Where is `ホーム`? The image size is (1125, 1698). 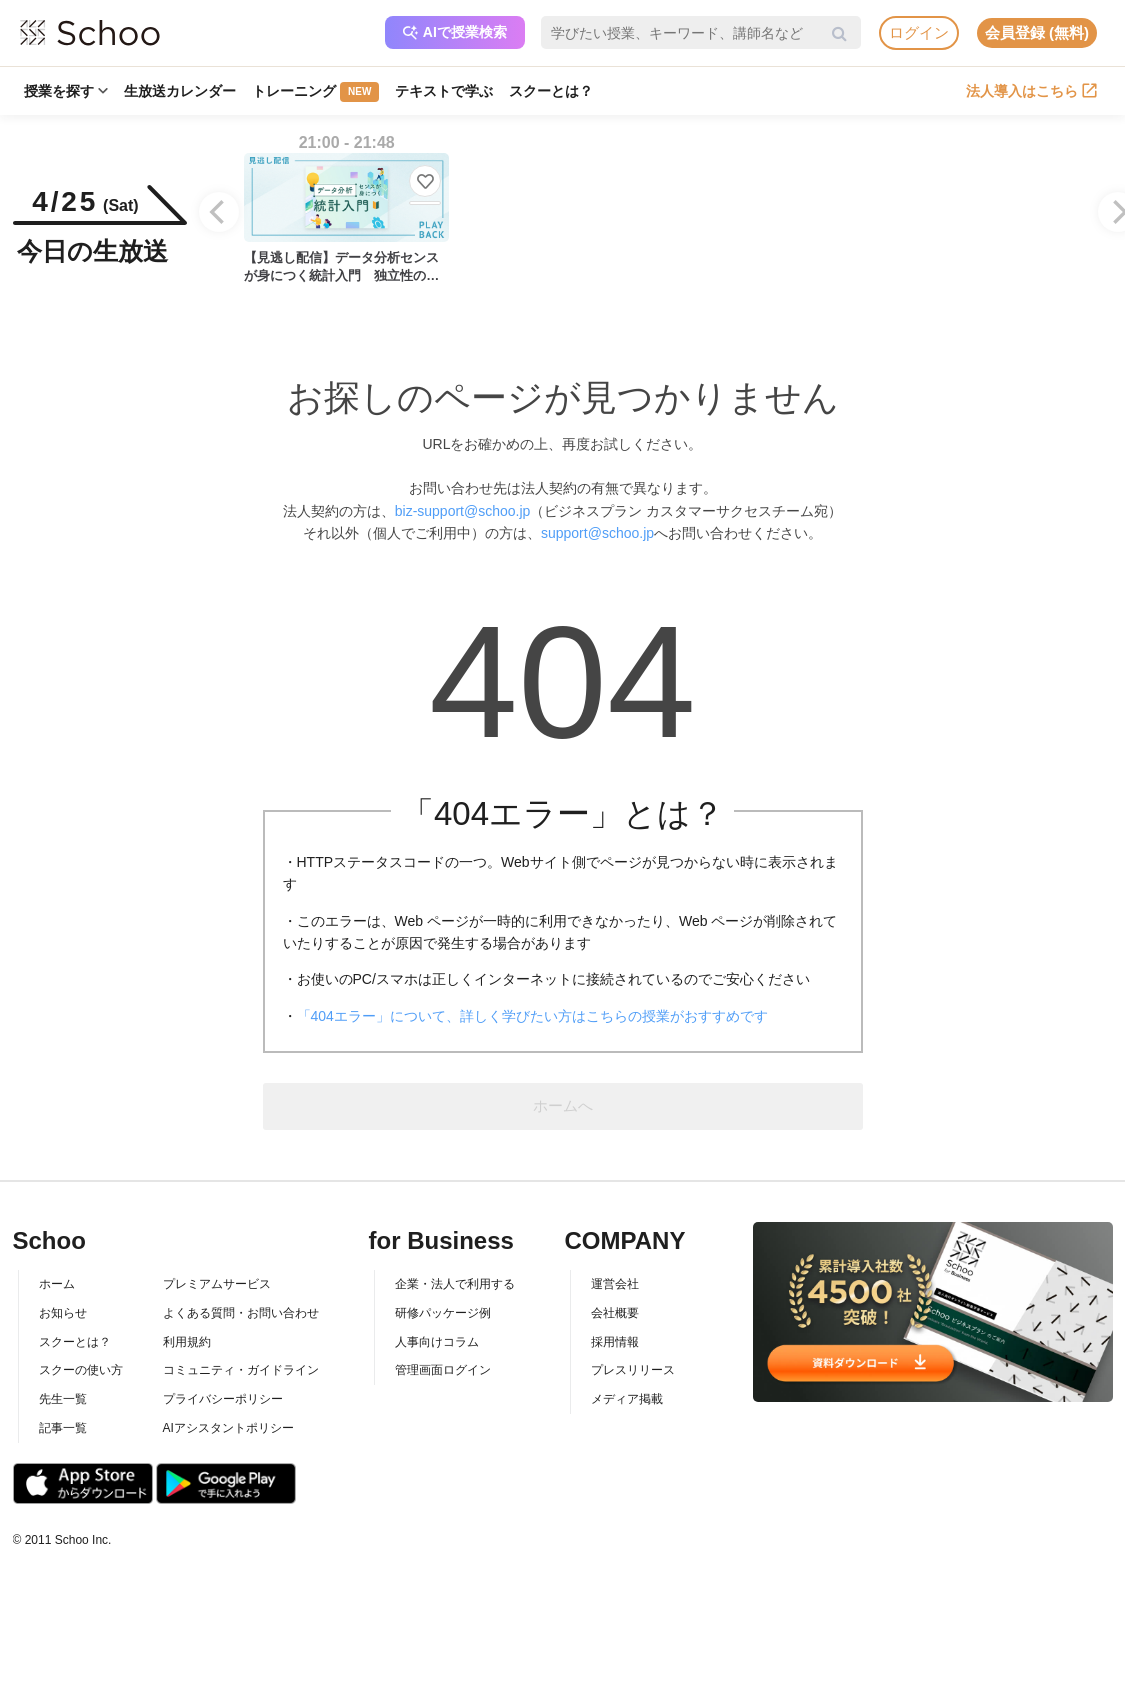 ホーム is located at coordinates (57, 1284).